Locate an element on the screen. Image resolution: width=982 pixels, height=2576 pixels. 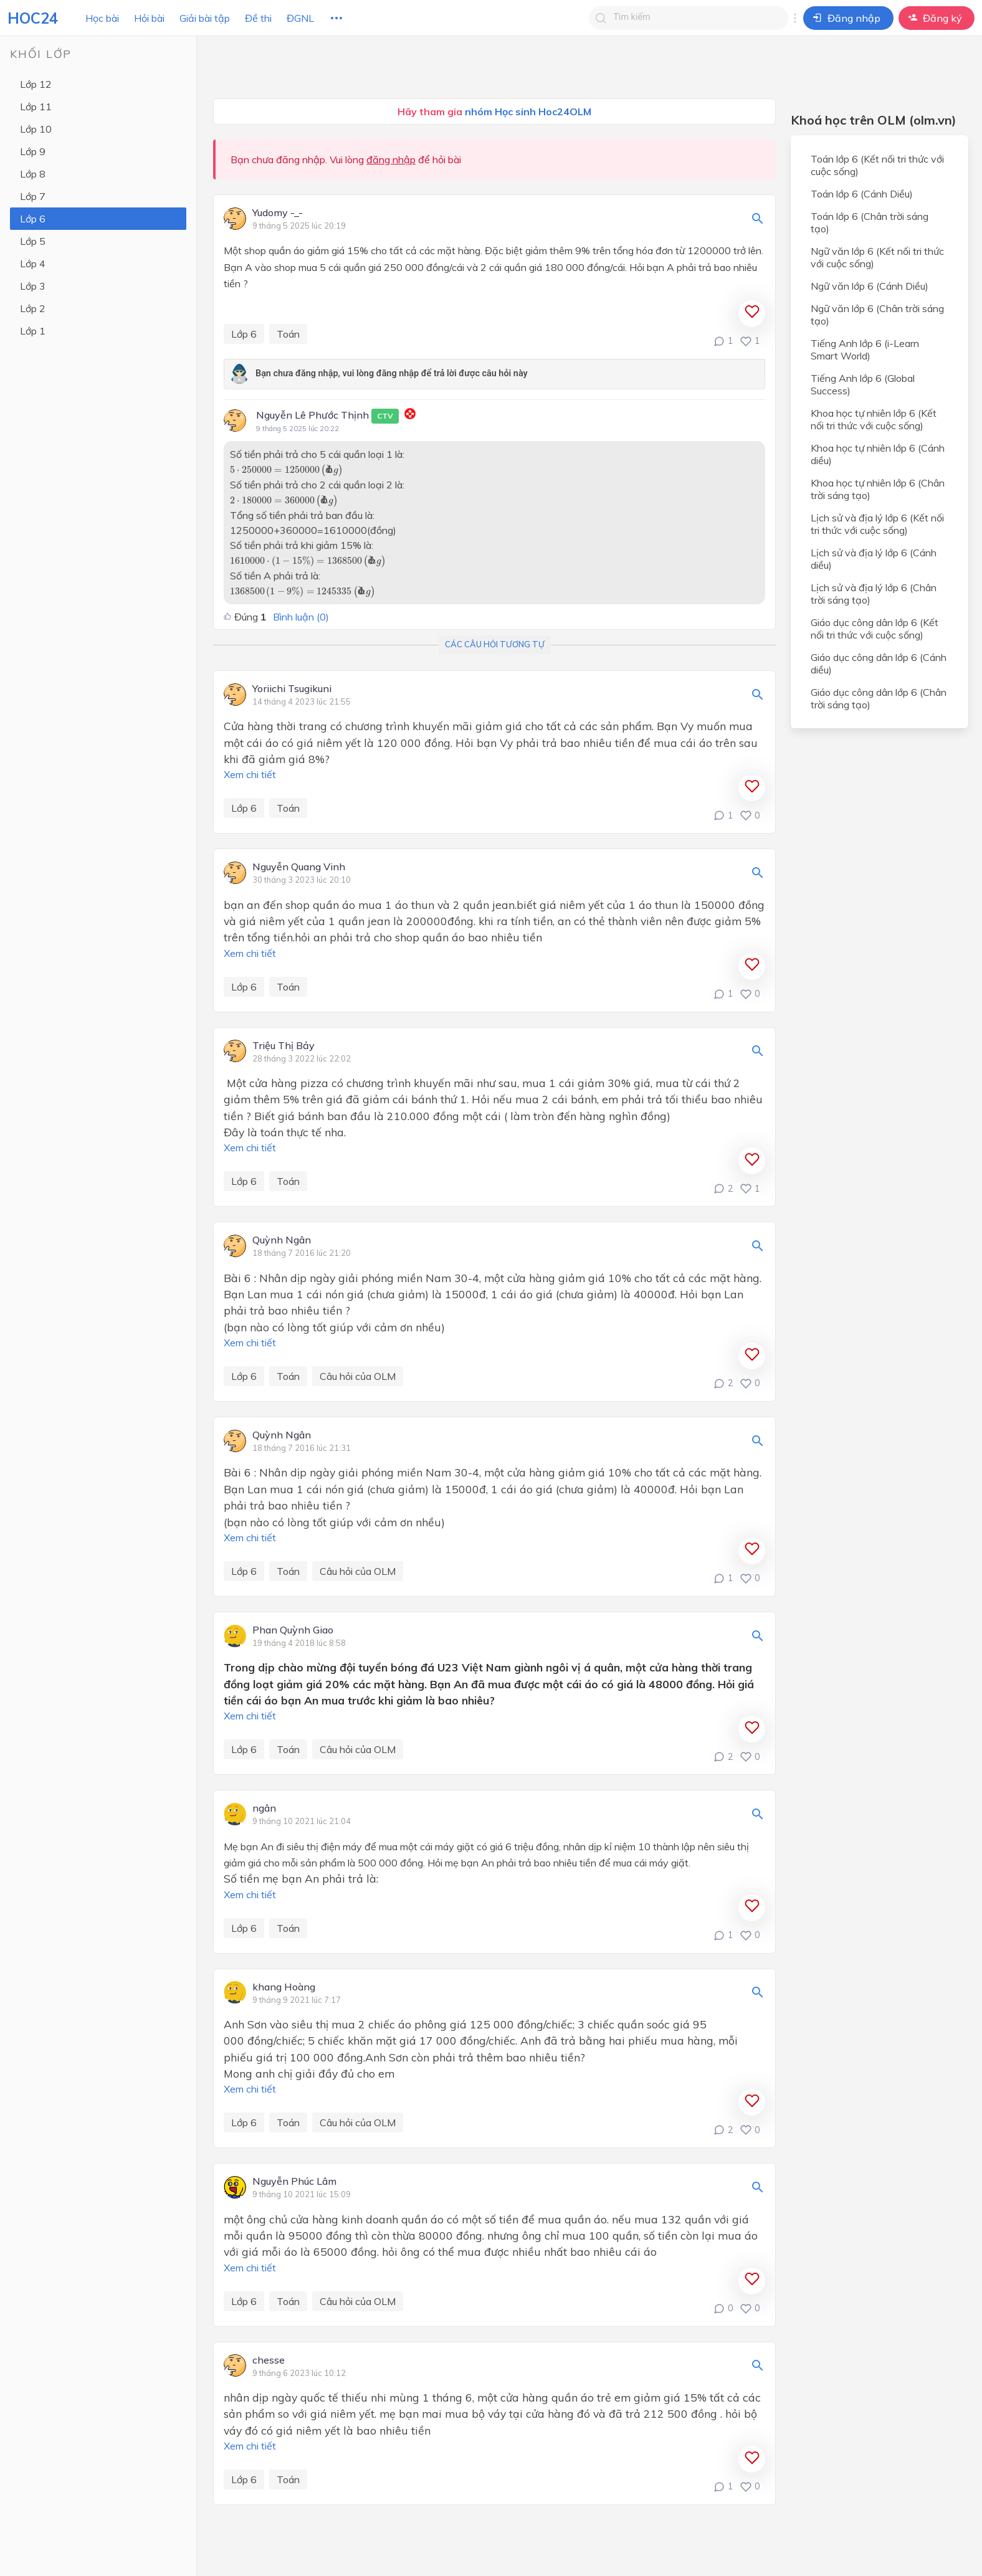
Lịch sử và địa lý lớp 6 (Chân trời sáng tạo) is located at coordinates (874, 593).